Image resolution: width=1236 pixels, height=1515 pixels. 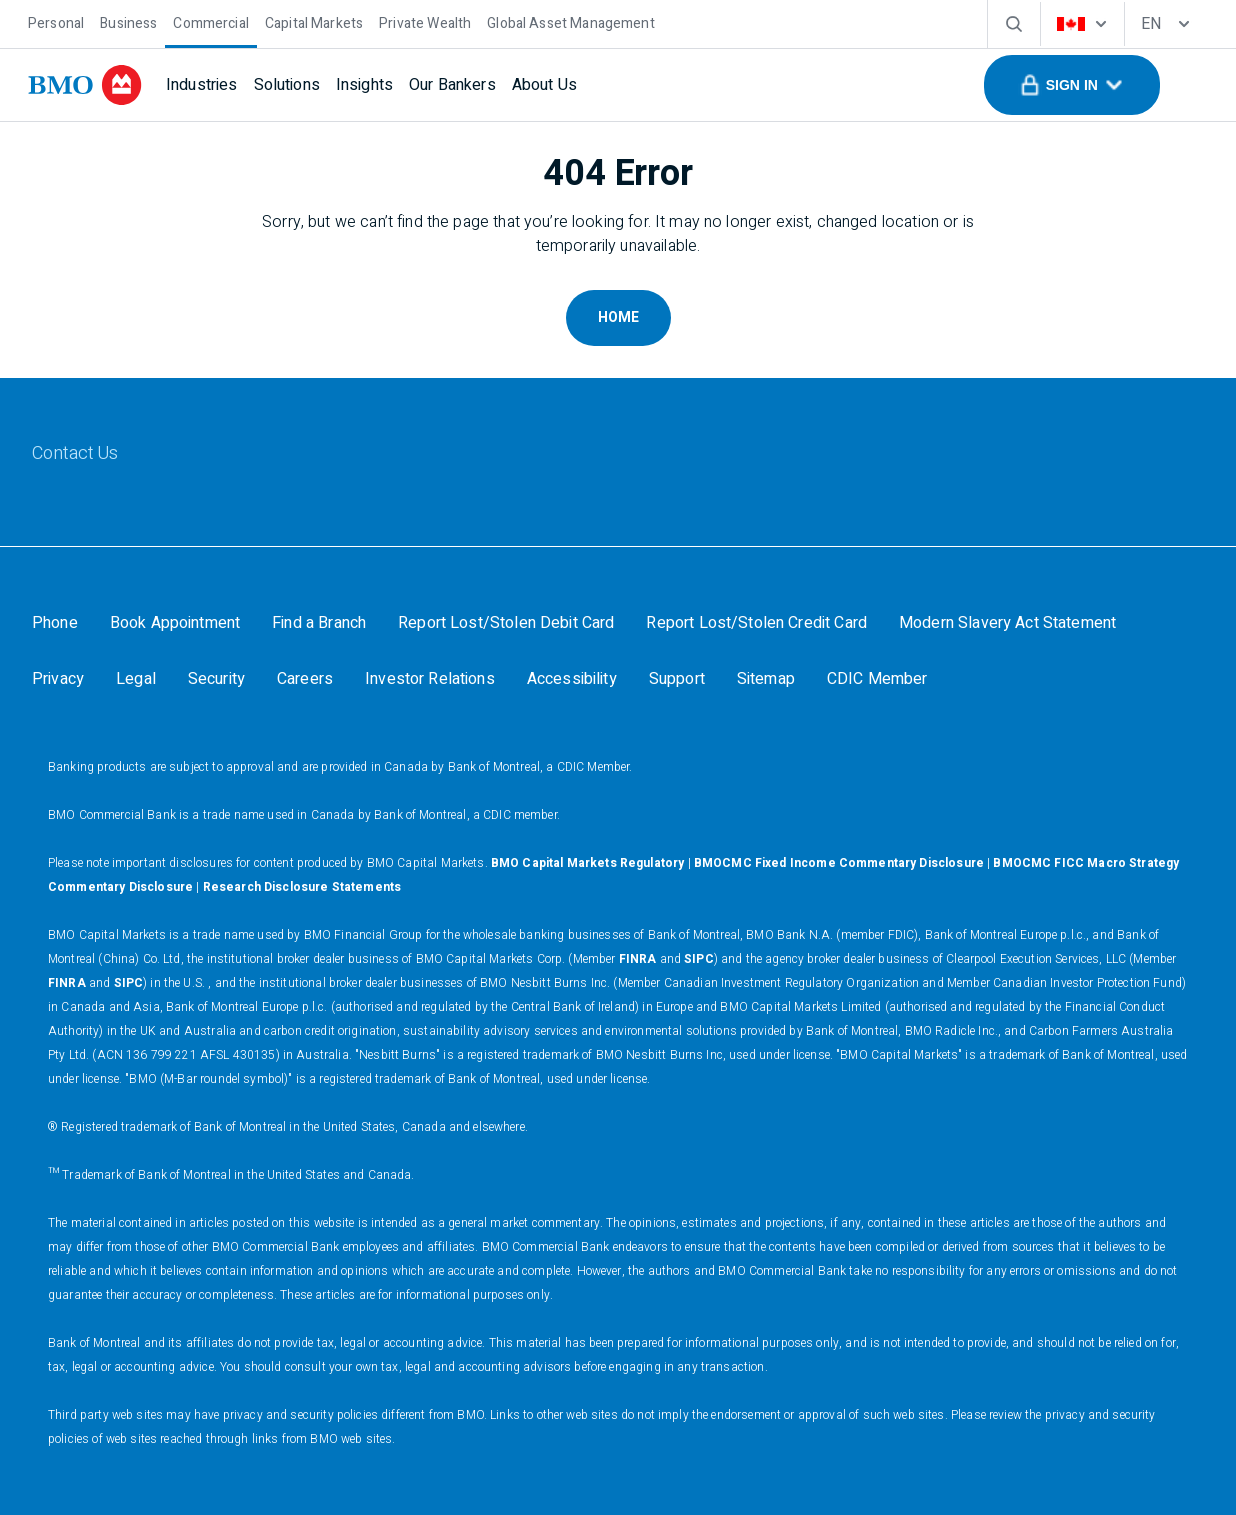 I want to click on [Privacy], so click(x=58, y=679).